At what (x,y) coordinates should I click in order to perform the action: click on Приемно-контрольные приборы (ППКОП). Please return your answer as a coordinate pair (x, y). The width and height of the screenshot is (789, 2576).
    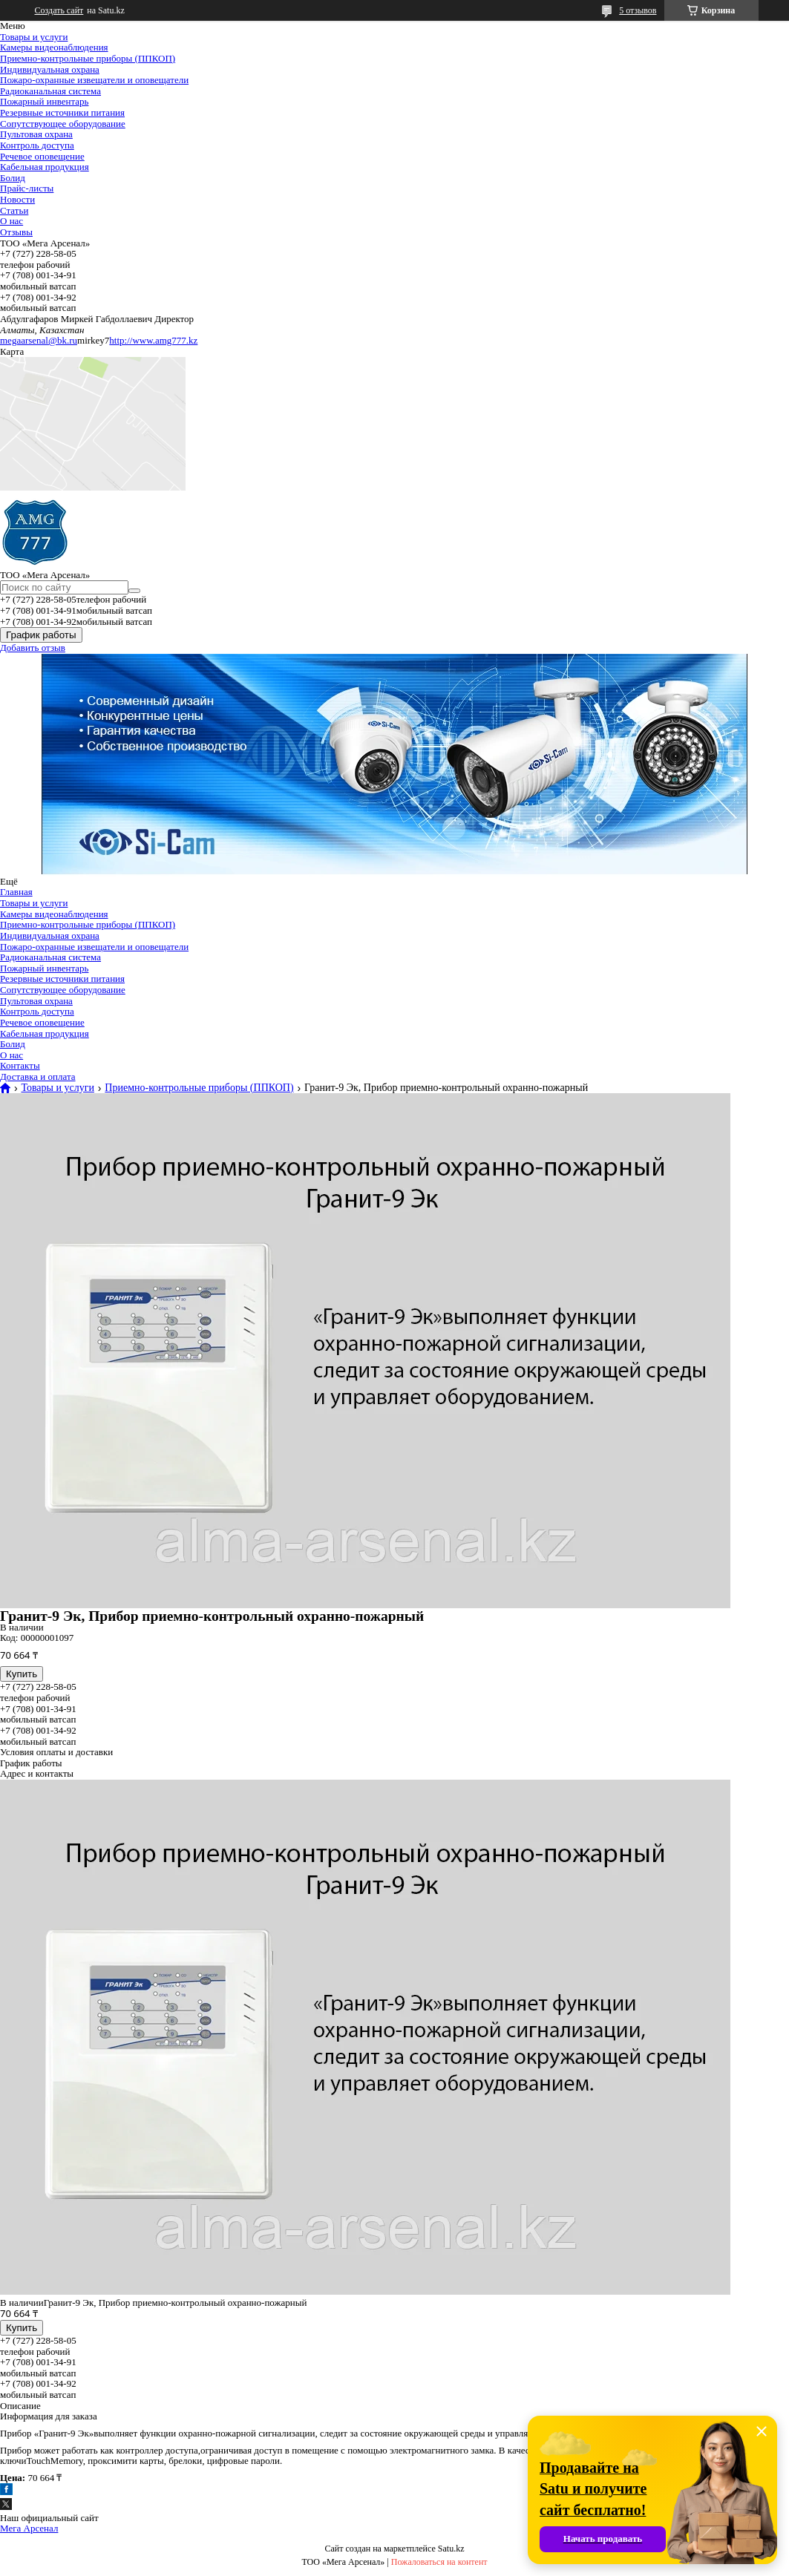
    Looking at the image, I should click on (87, 58).